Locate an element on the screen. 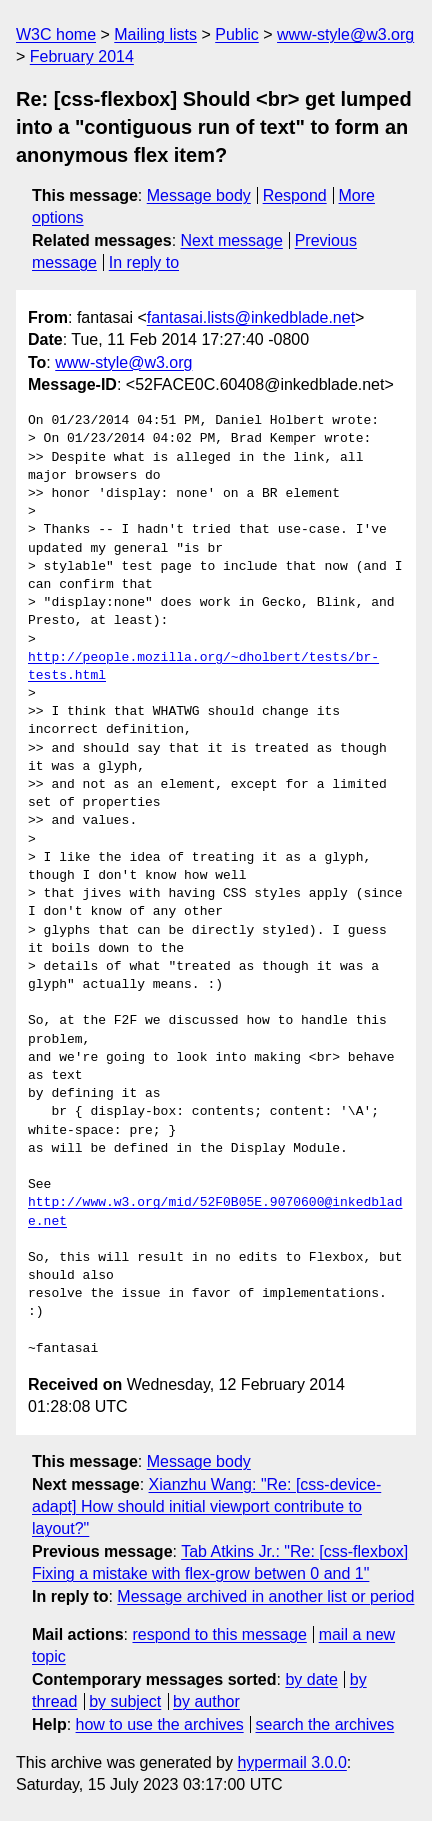  In reply to is located at coordinates (144, 262).